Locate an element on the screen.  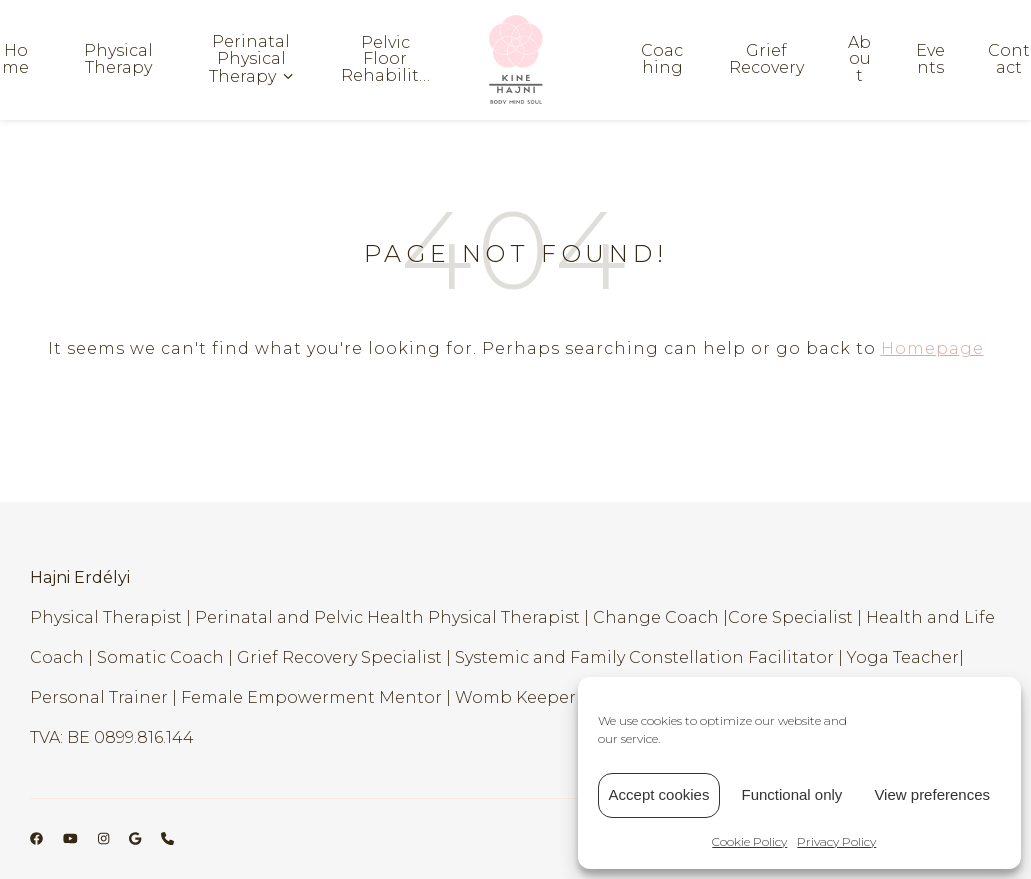
Accept cookies is located at coordinates (659, 794).